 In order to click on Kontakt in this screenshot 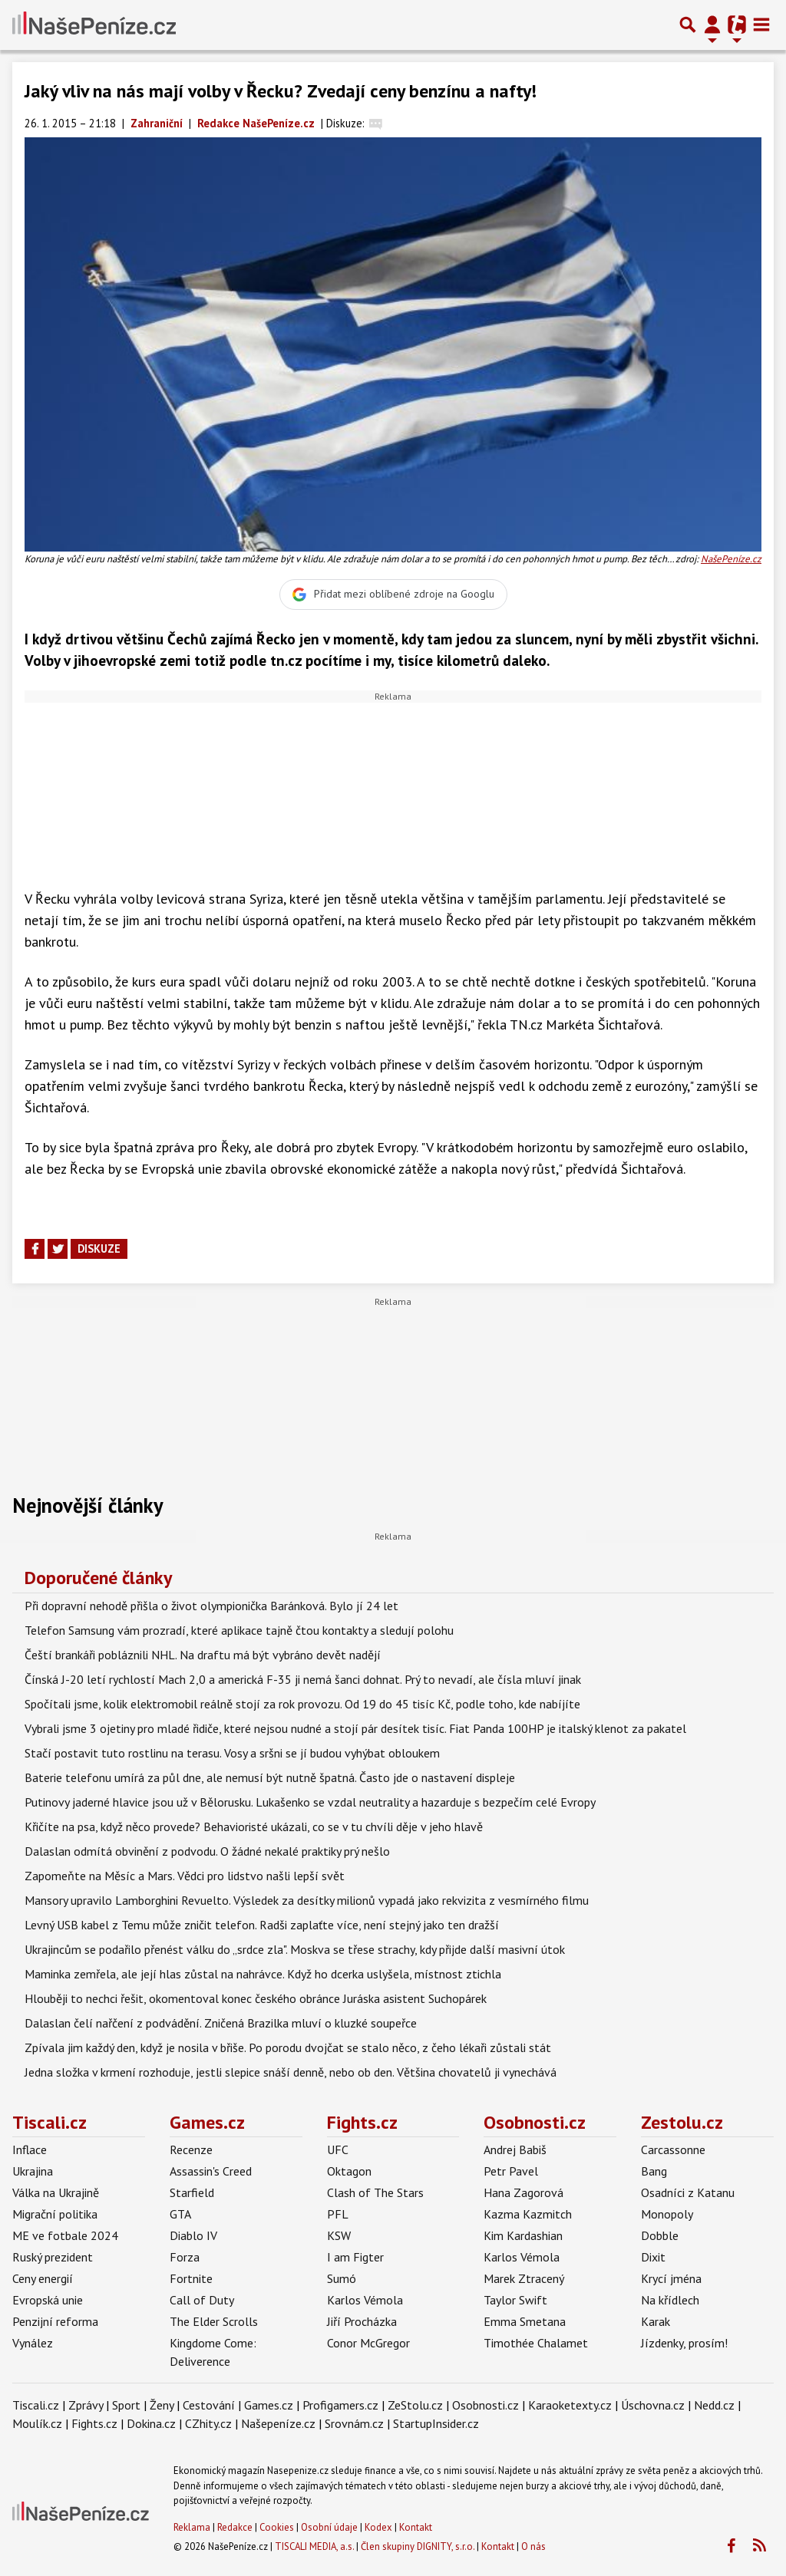, I will do `click(415, 2527)`.